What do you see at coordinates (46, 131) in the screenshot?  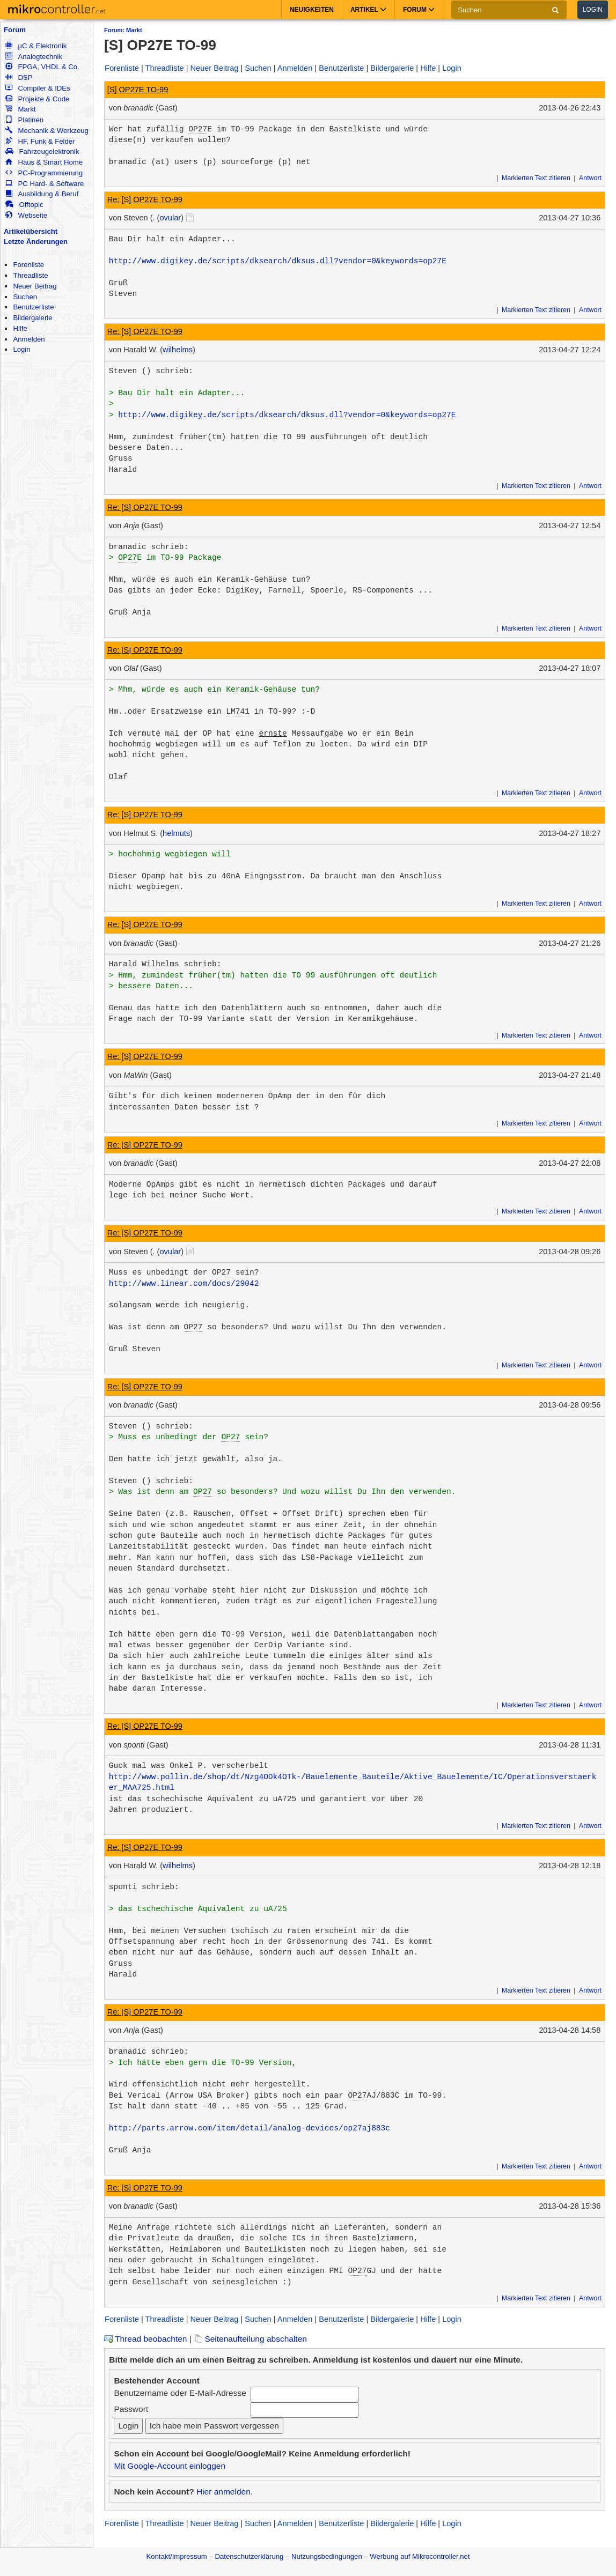 I see `Mechanik & Werkzeug` at bounding box center [46, 131].